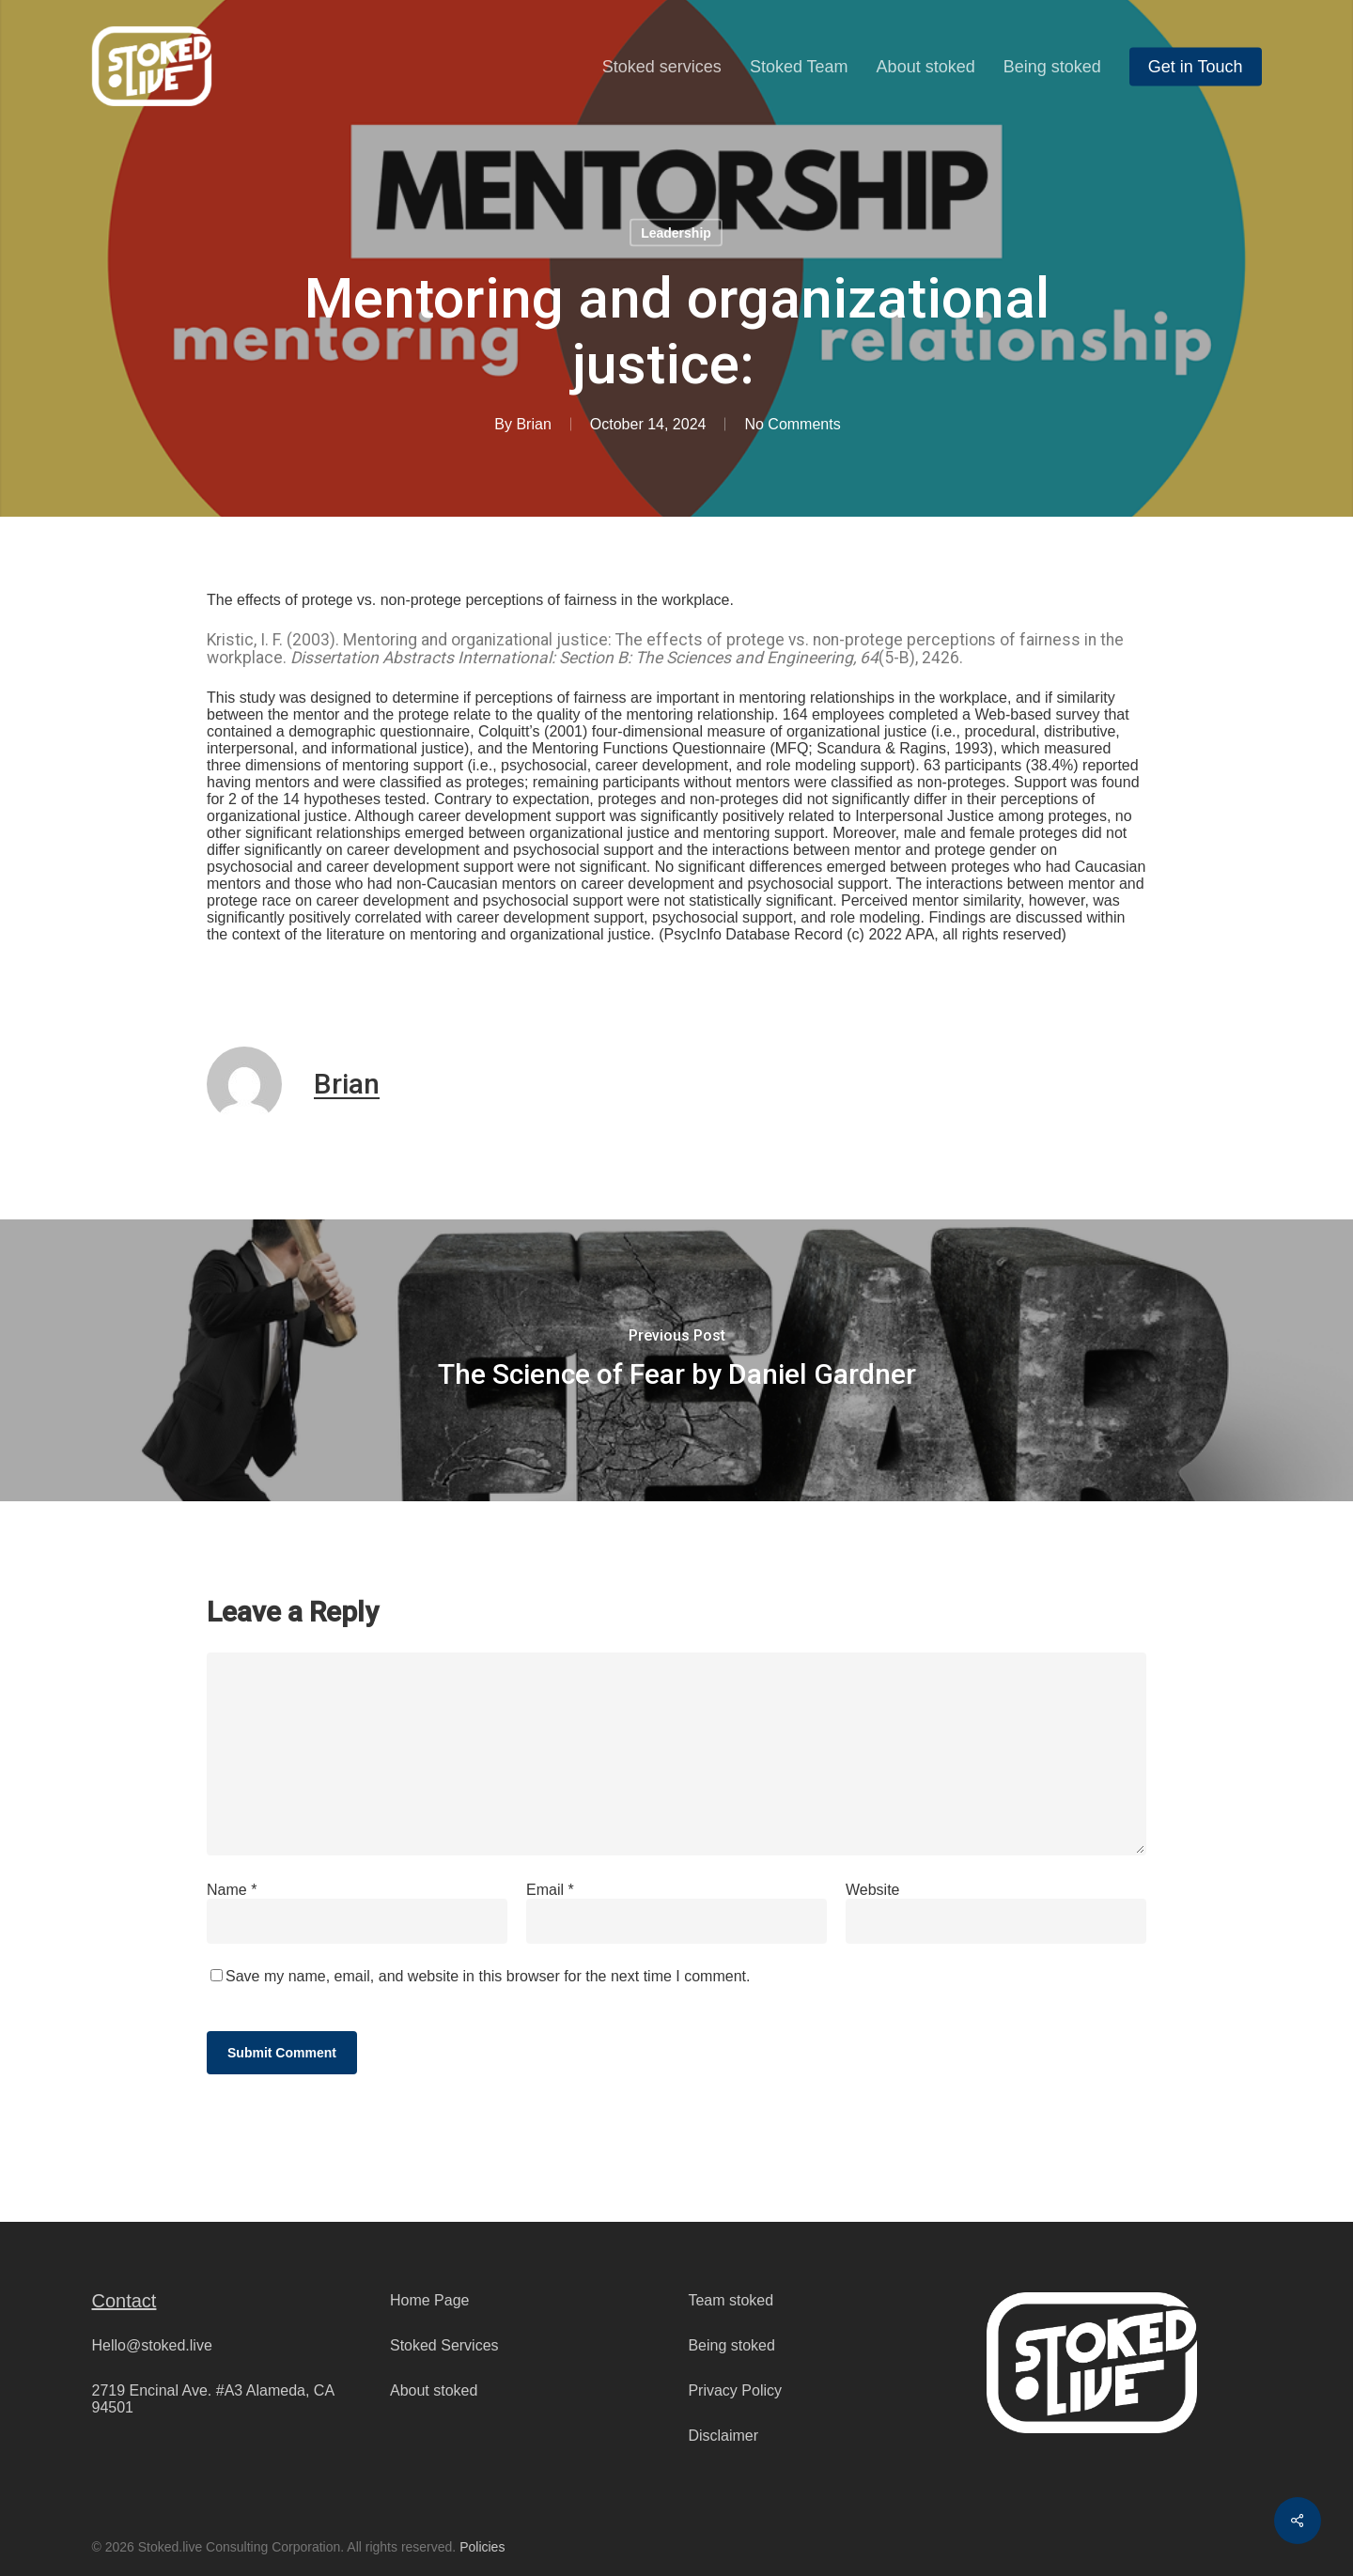  Describe the element at coordinates (676, 1360) in the screenshot. I see `[The Science of Fear by Daniel Gardner]` at that location.